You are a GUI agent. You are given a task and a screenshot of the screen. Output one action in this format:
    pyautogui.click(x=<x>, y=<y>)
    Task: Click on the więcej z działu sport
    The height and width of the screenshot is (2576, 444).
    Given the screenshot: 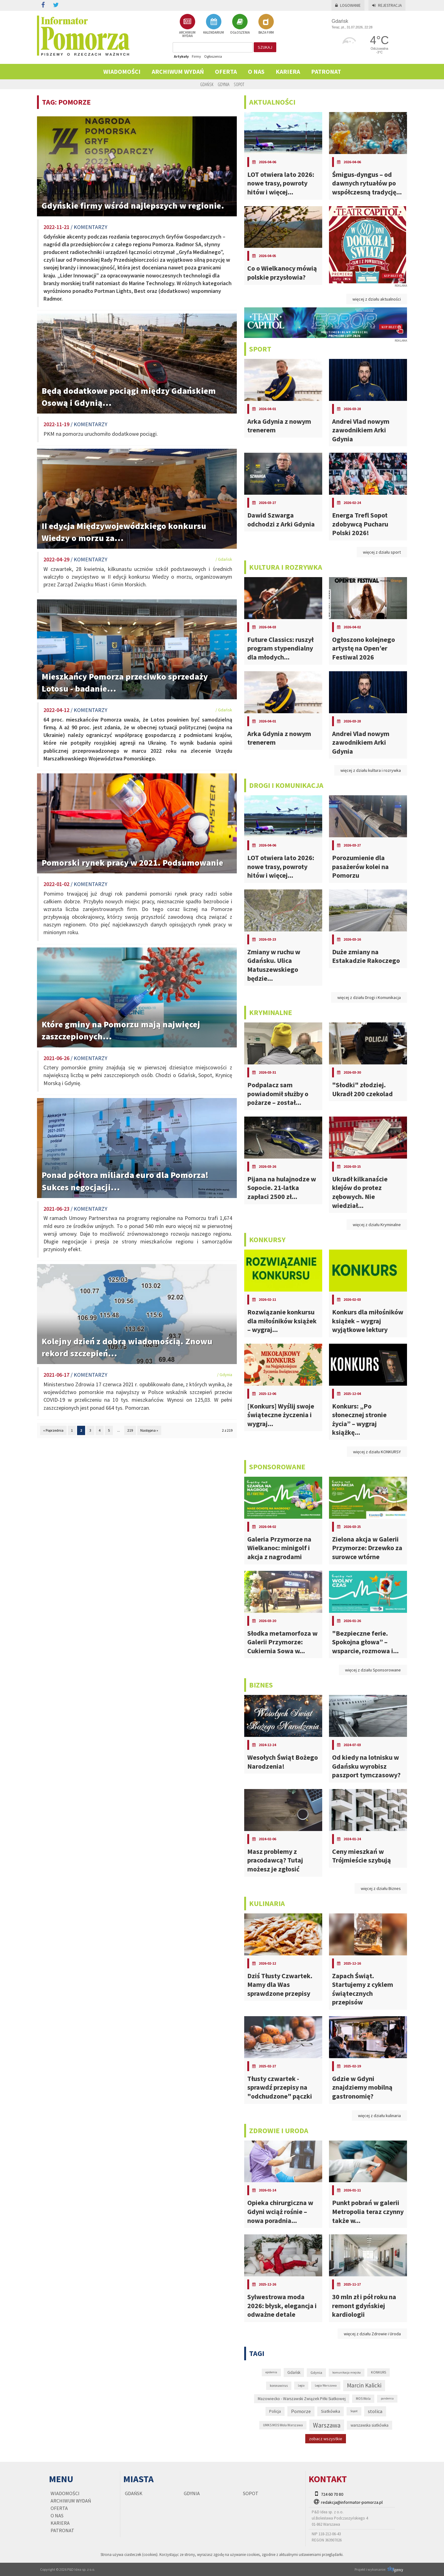 What is the action you would take?
    pyautogui.click(x=382, y=552)
    